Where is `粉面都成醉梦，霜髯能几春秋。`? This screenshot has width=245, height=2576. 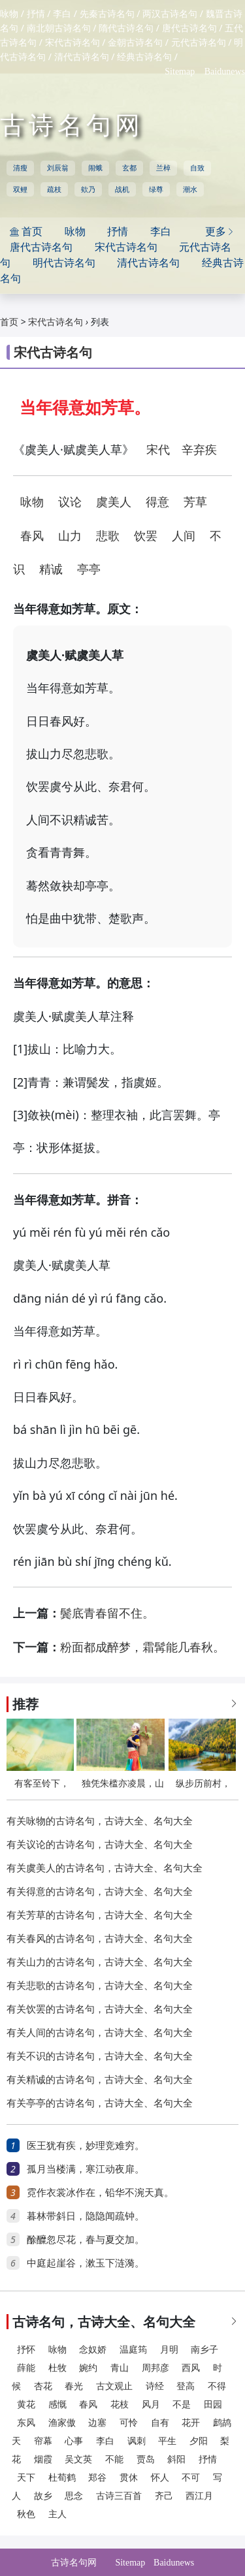
粉面都成醉梦，霜髯能几春秋。 is located at coordinates (142, 1647).